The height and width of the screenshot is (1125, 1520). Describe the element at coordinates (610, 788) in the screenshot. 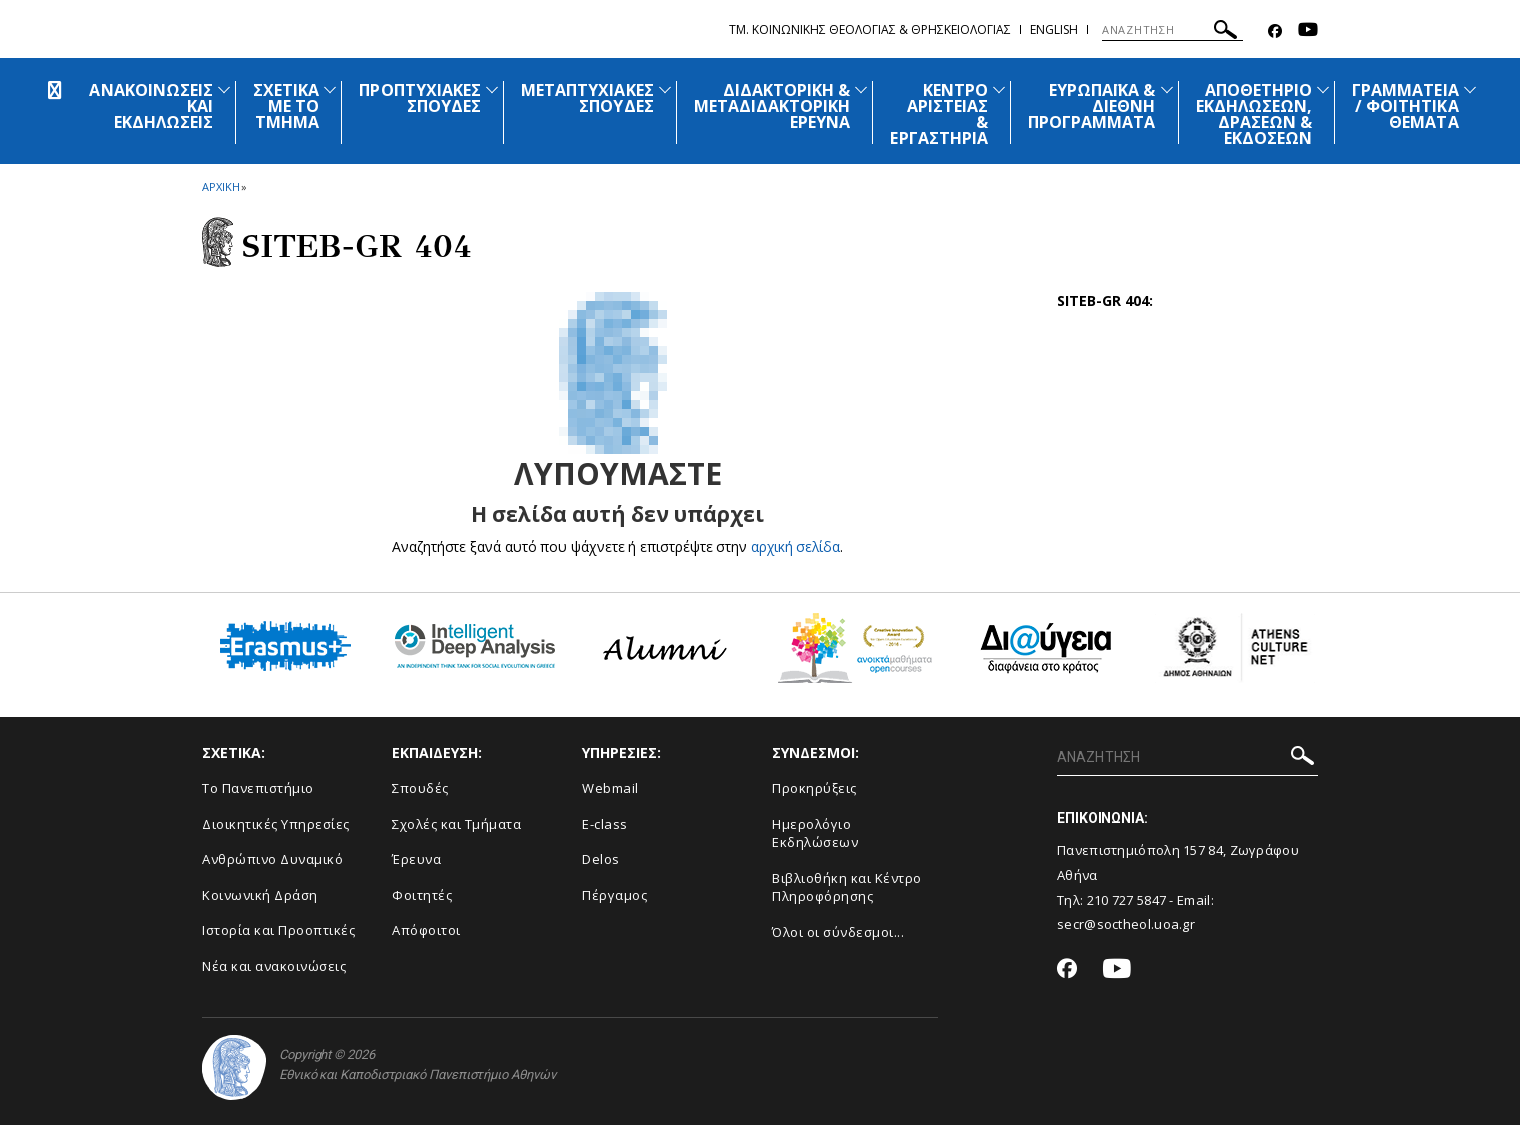

I see `Webmail` at that location.